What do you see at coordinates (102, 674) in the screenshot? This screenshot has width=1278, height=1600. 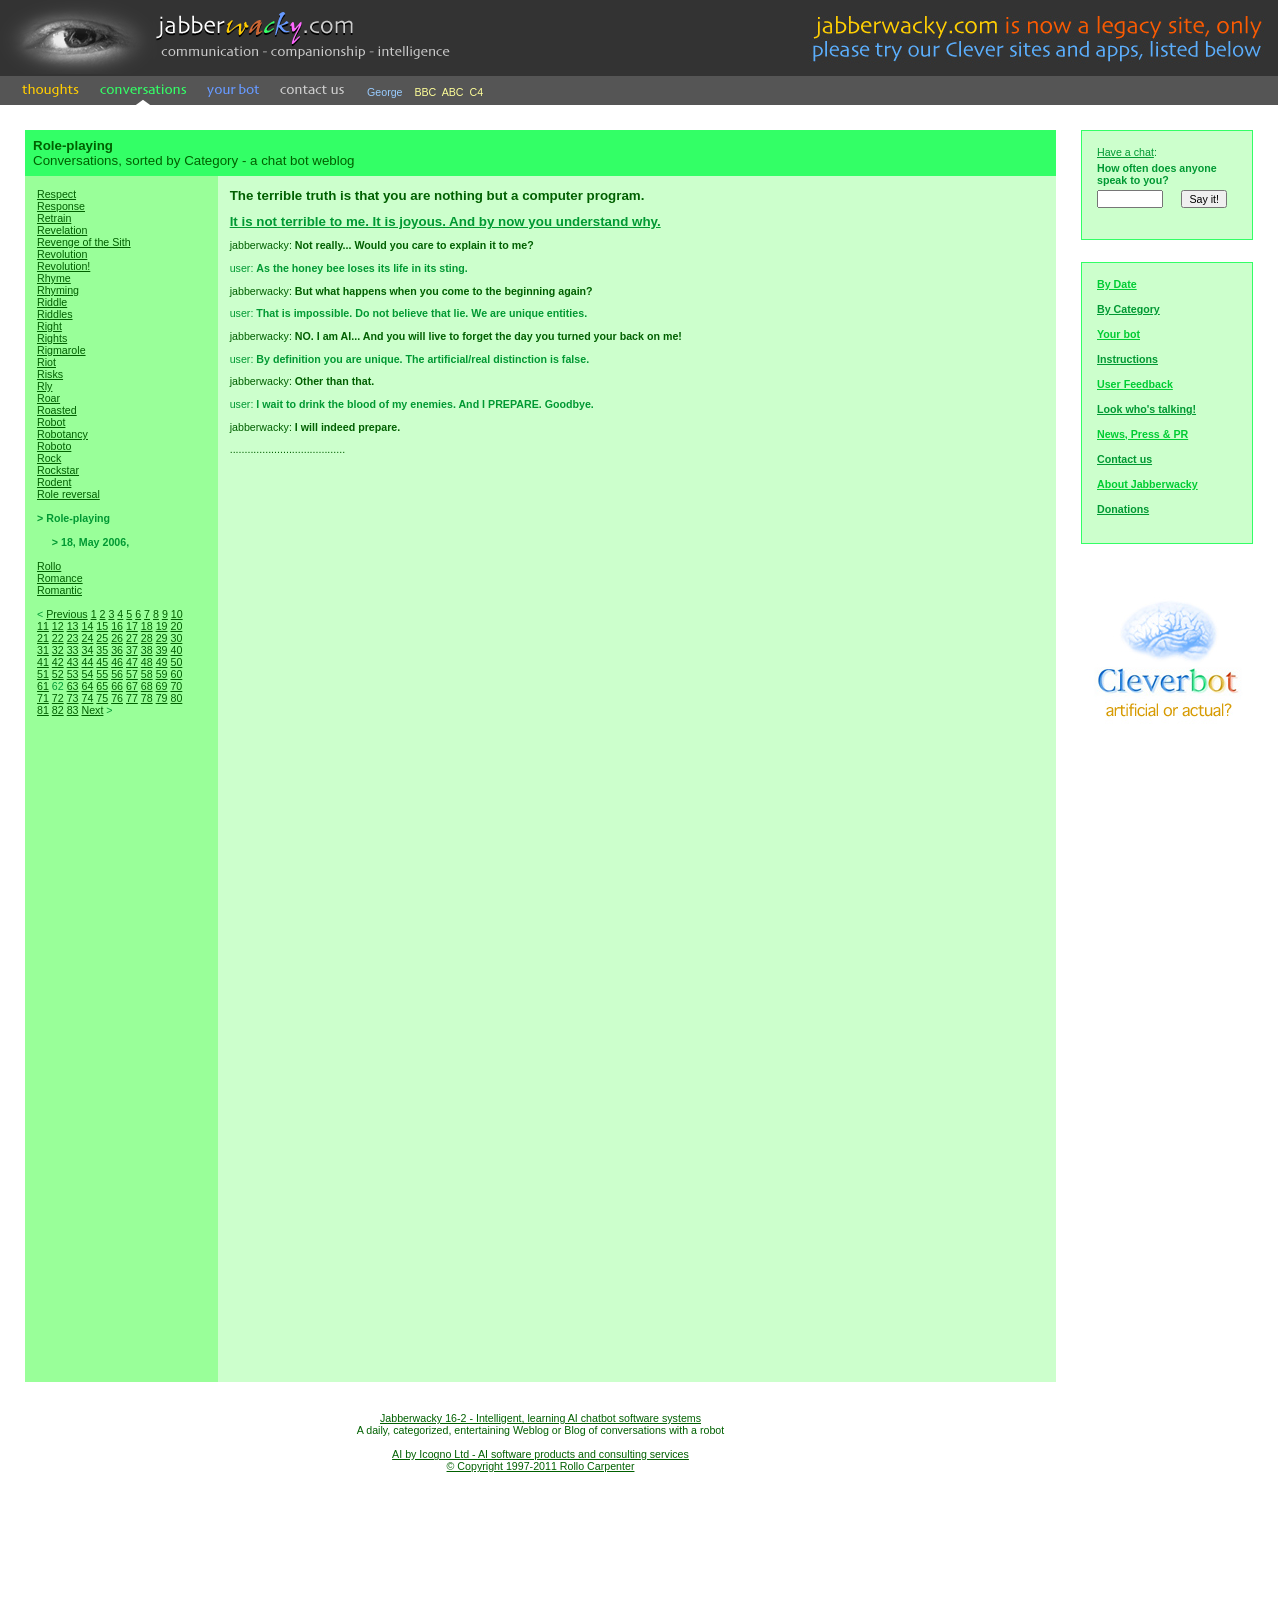 I see `55` at bounding box center [102, 674].